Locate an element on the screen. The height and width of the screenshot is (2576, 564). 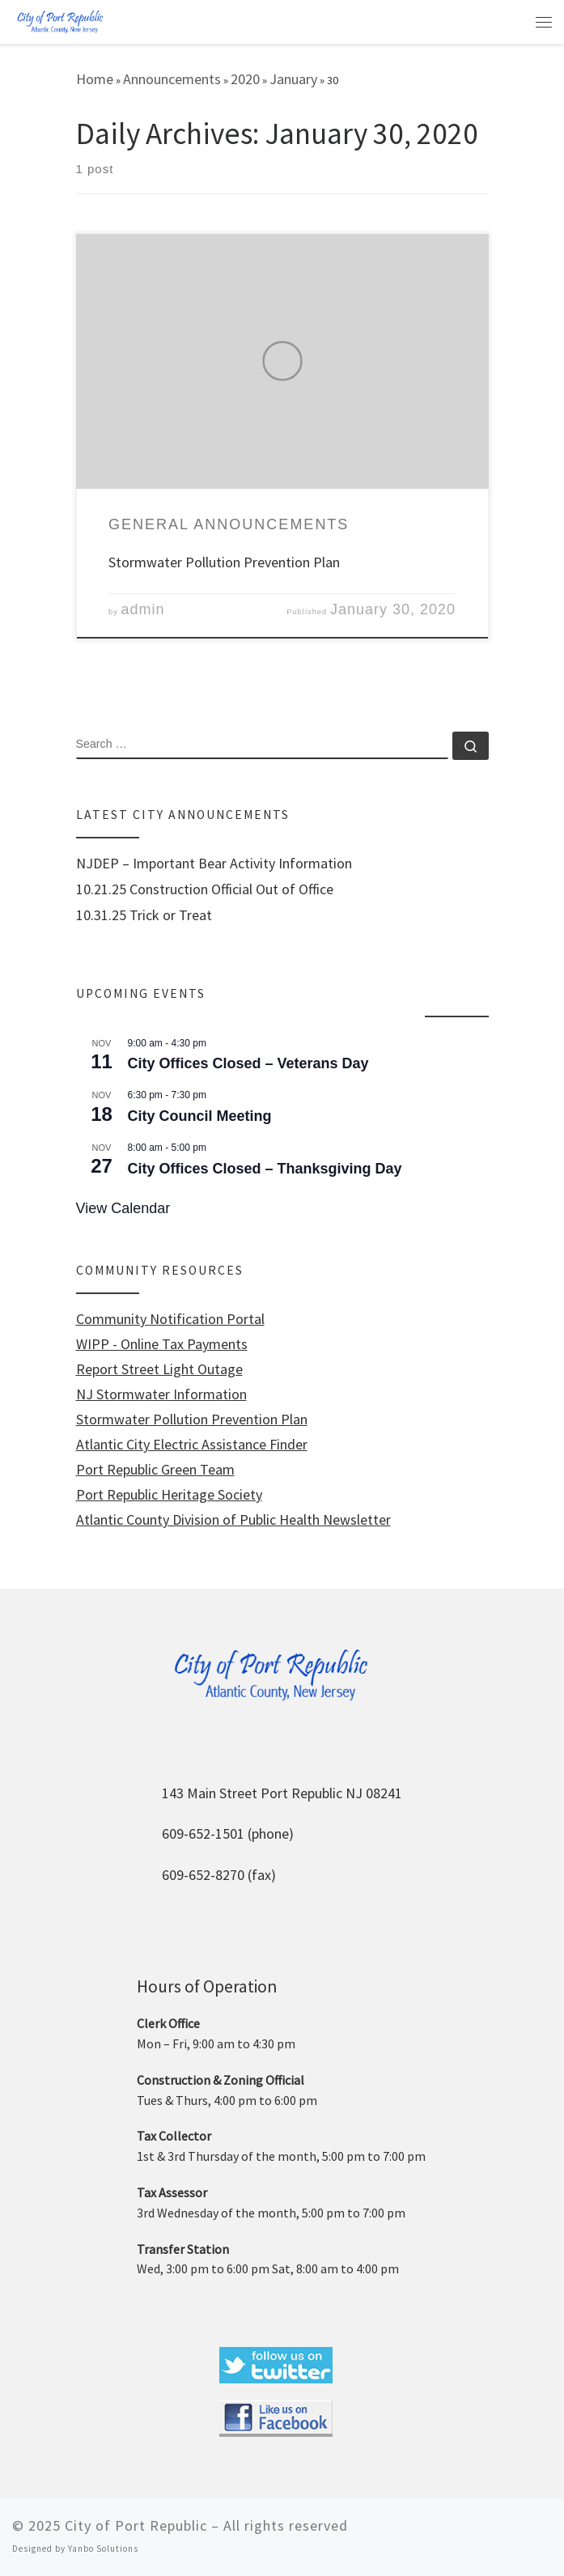
10.21.25 Construction Official Out of Office is located at coordinates (204, 889).